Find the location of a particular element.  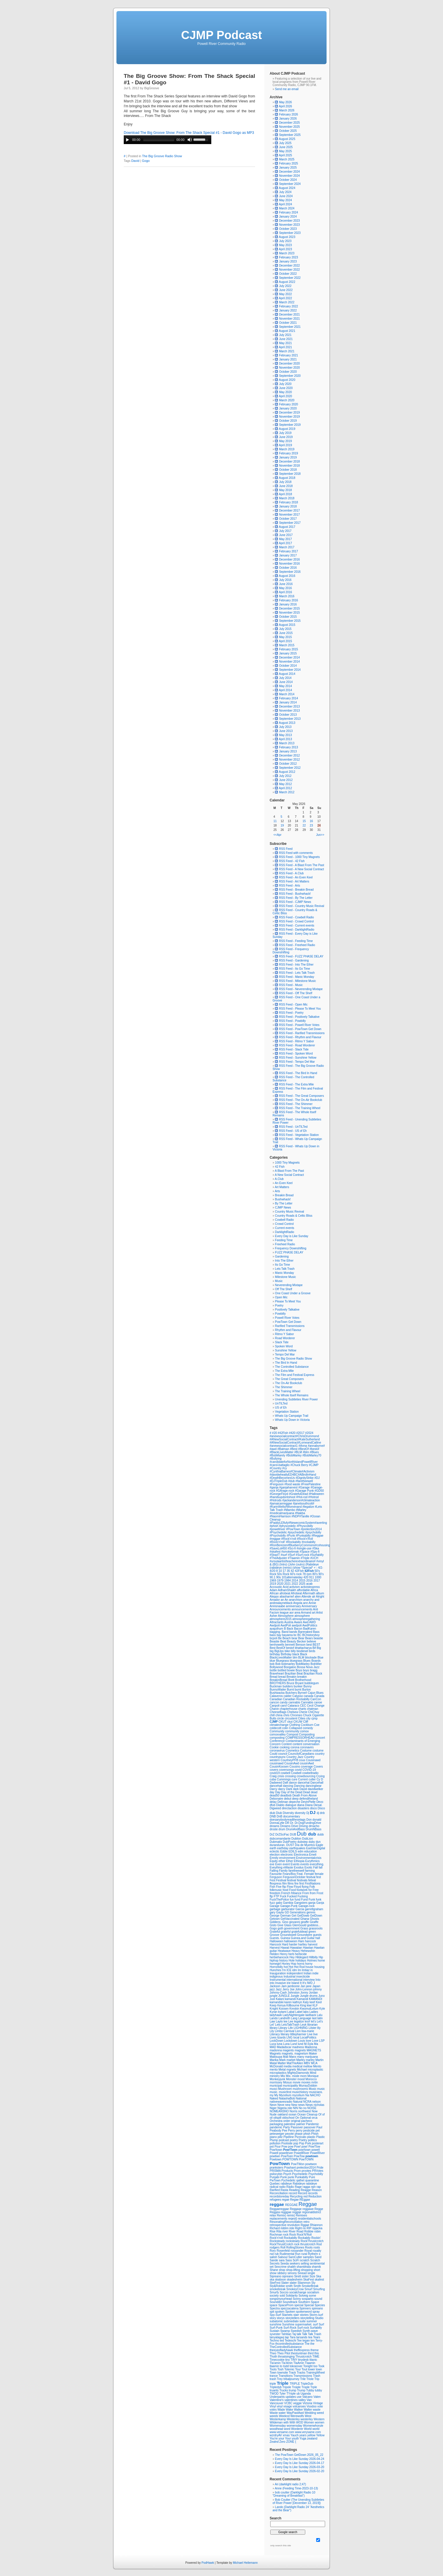

TRIPLE is located at coordinates (295, 2383).